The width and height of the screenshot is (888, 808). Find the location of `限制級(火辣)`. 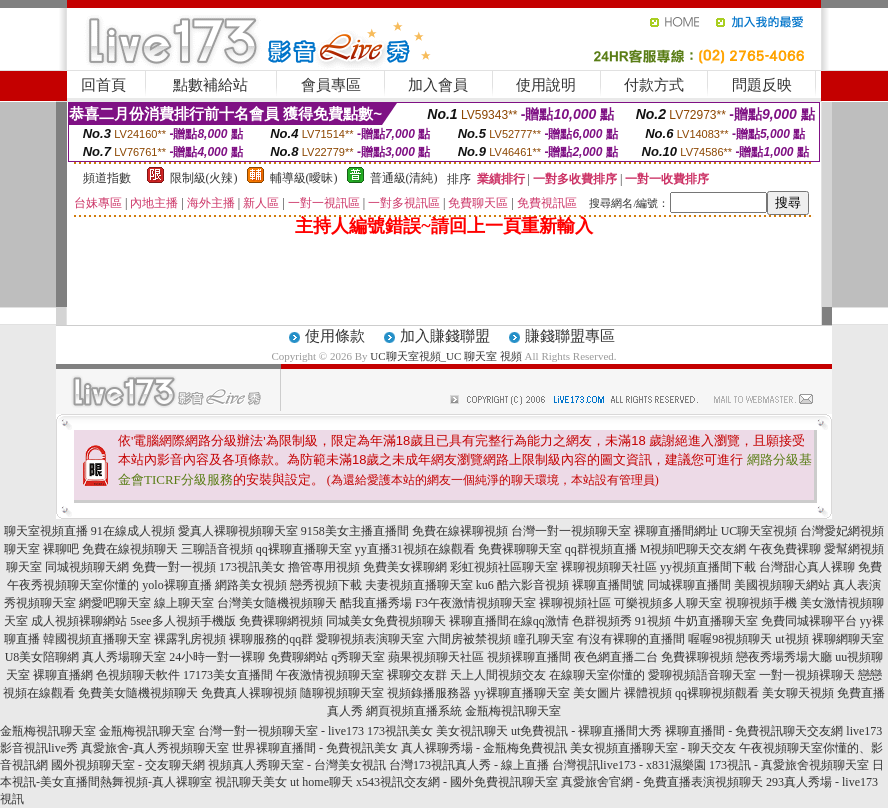

限制級(火辣) is located at coordinates (204, 178).